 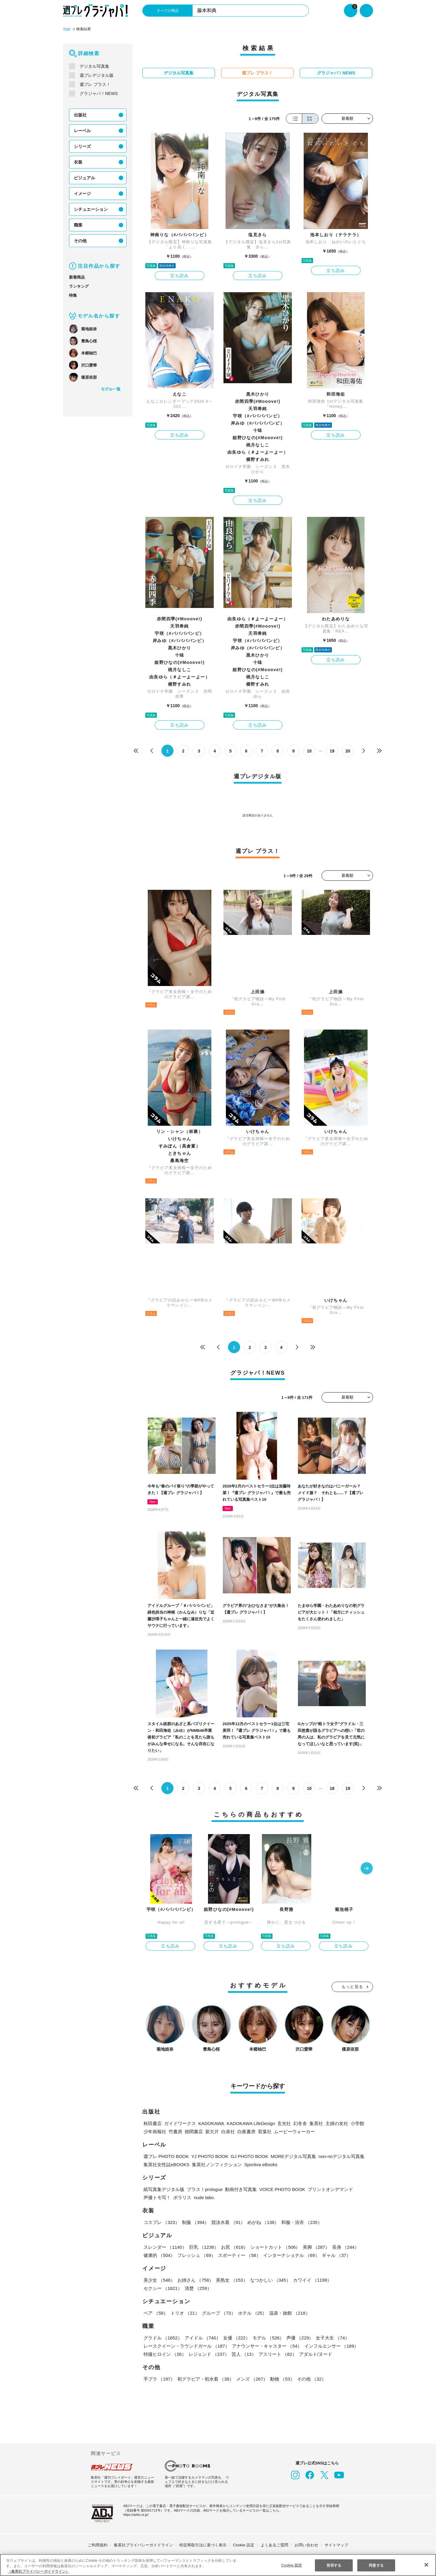 What do you see at coordinates (84, 178) in the screenshot?
I see `ビジュアル` at bounding box center [84, 178].